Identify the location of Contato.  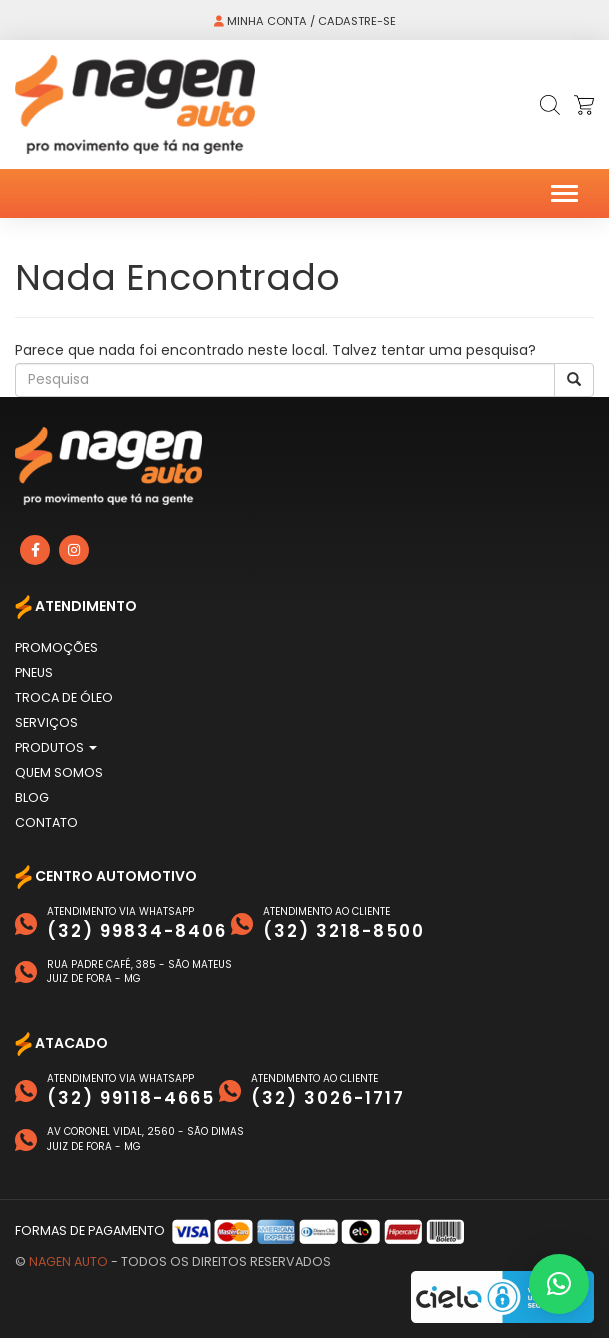
(46, 822).